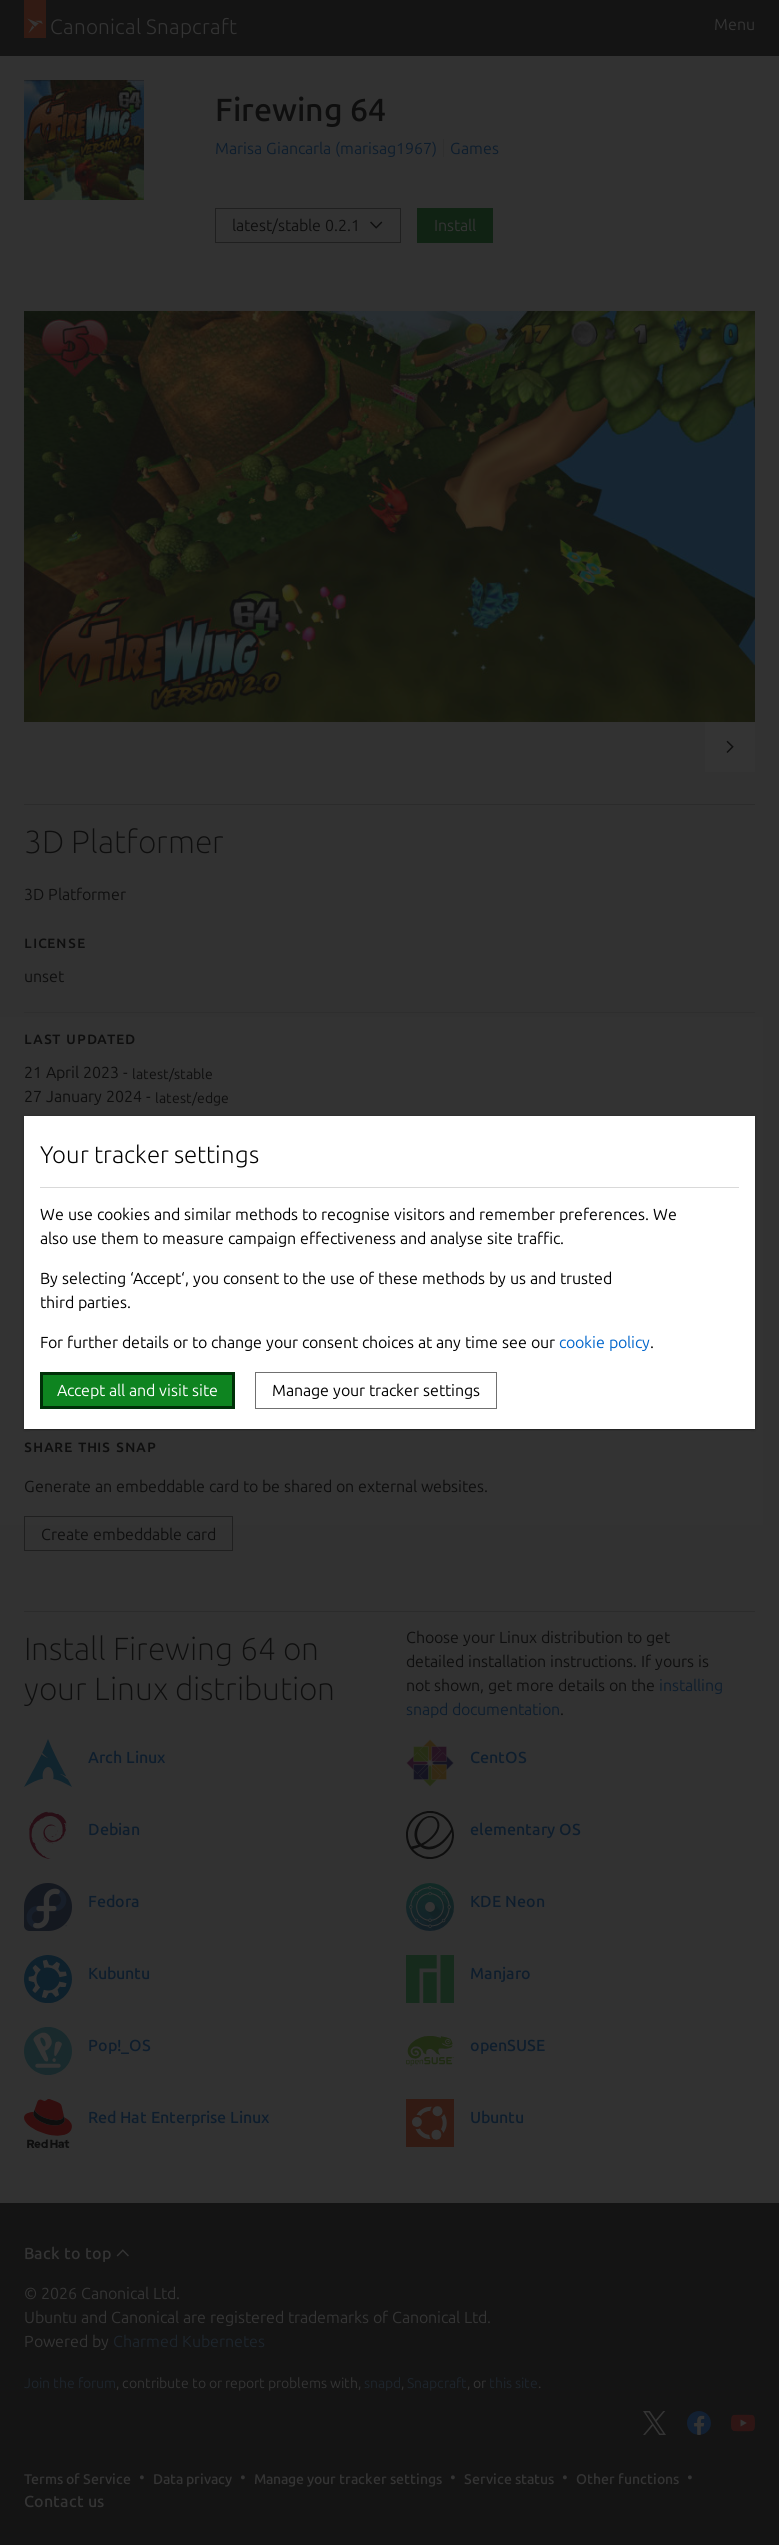  I want to click on cookie policy, so click(604, 1342).